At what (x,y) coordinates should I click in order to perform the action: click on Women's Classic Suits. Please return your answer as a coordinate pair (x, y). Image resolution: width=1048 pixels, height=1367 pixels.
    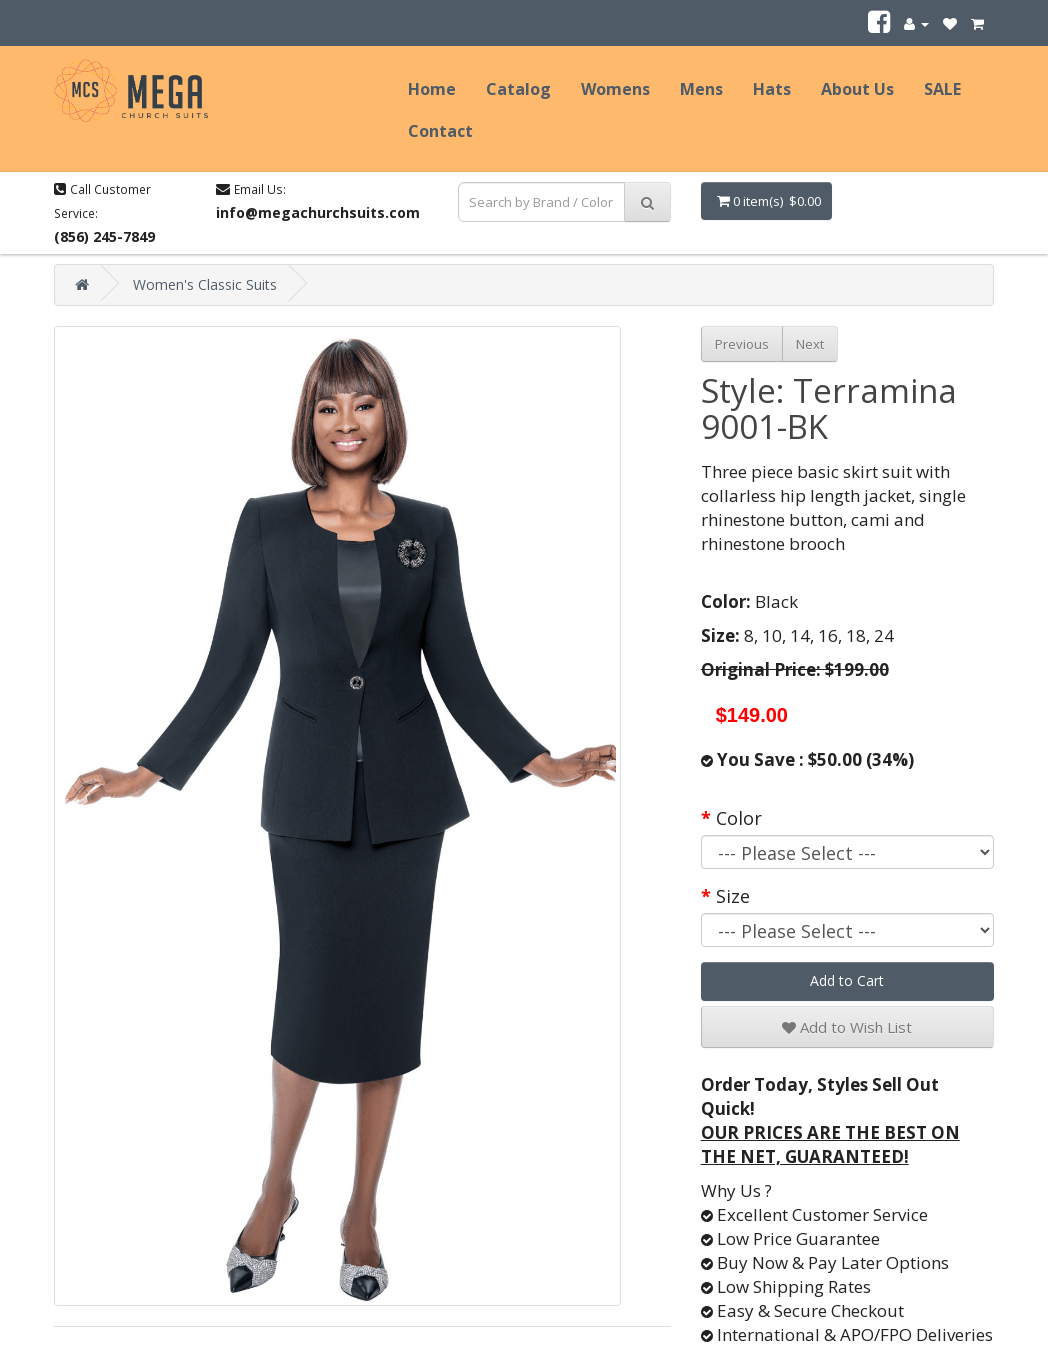
    Looking at the image, I should click on (205, 284).